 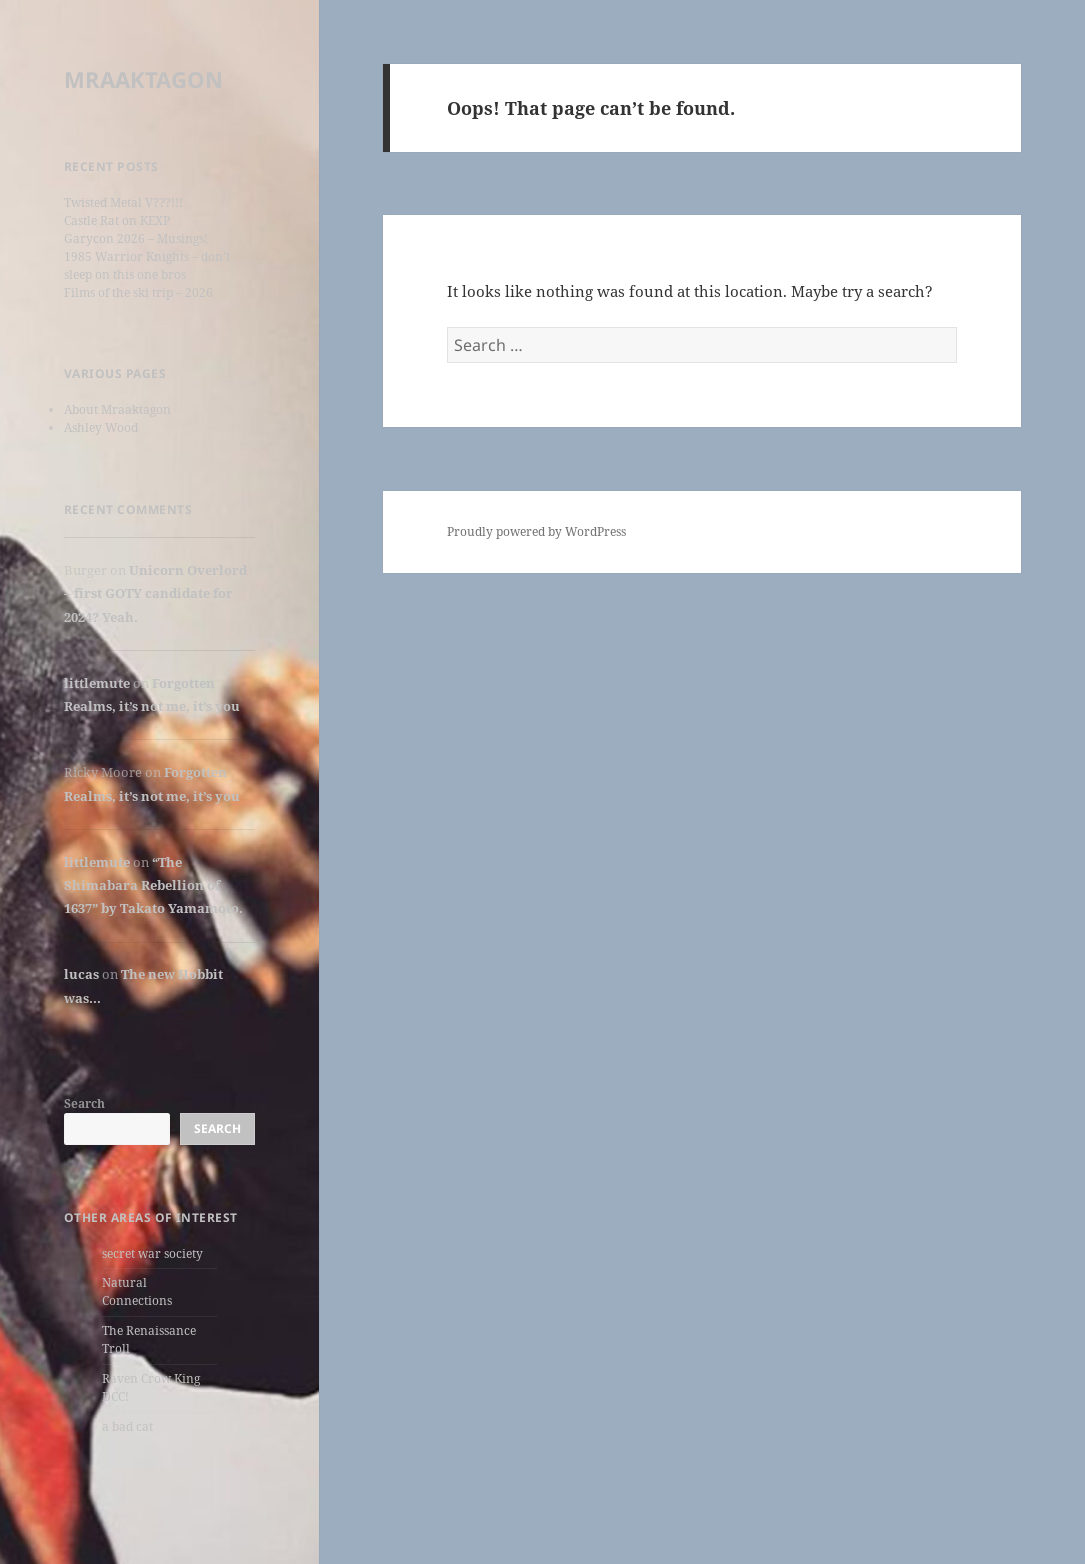 I want to click on Unicorn Overlord – first GOTY candidate for 2024? Yeah., so click(x=155, y=593).